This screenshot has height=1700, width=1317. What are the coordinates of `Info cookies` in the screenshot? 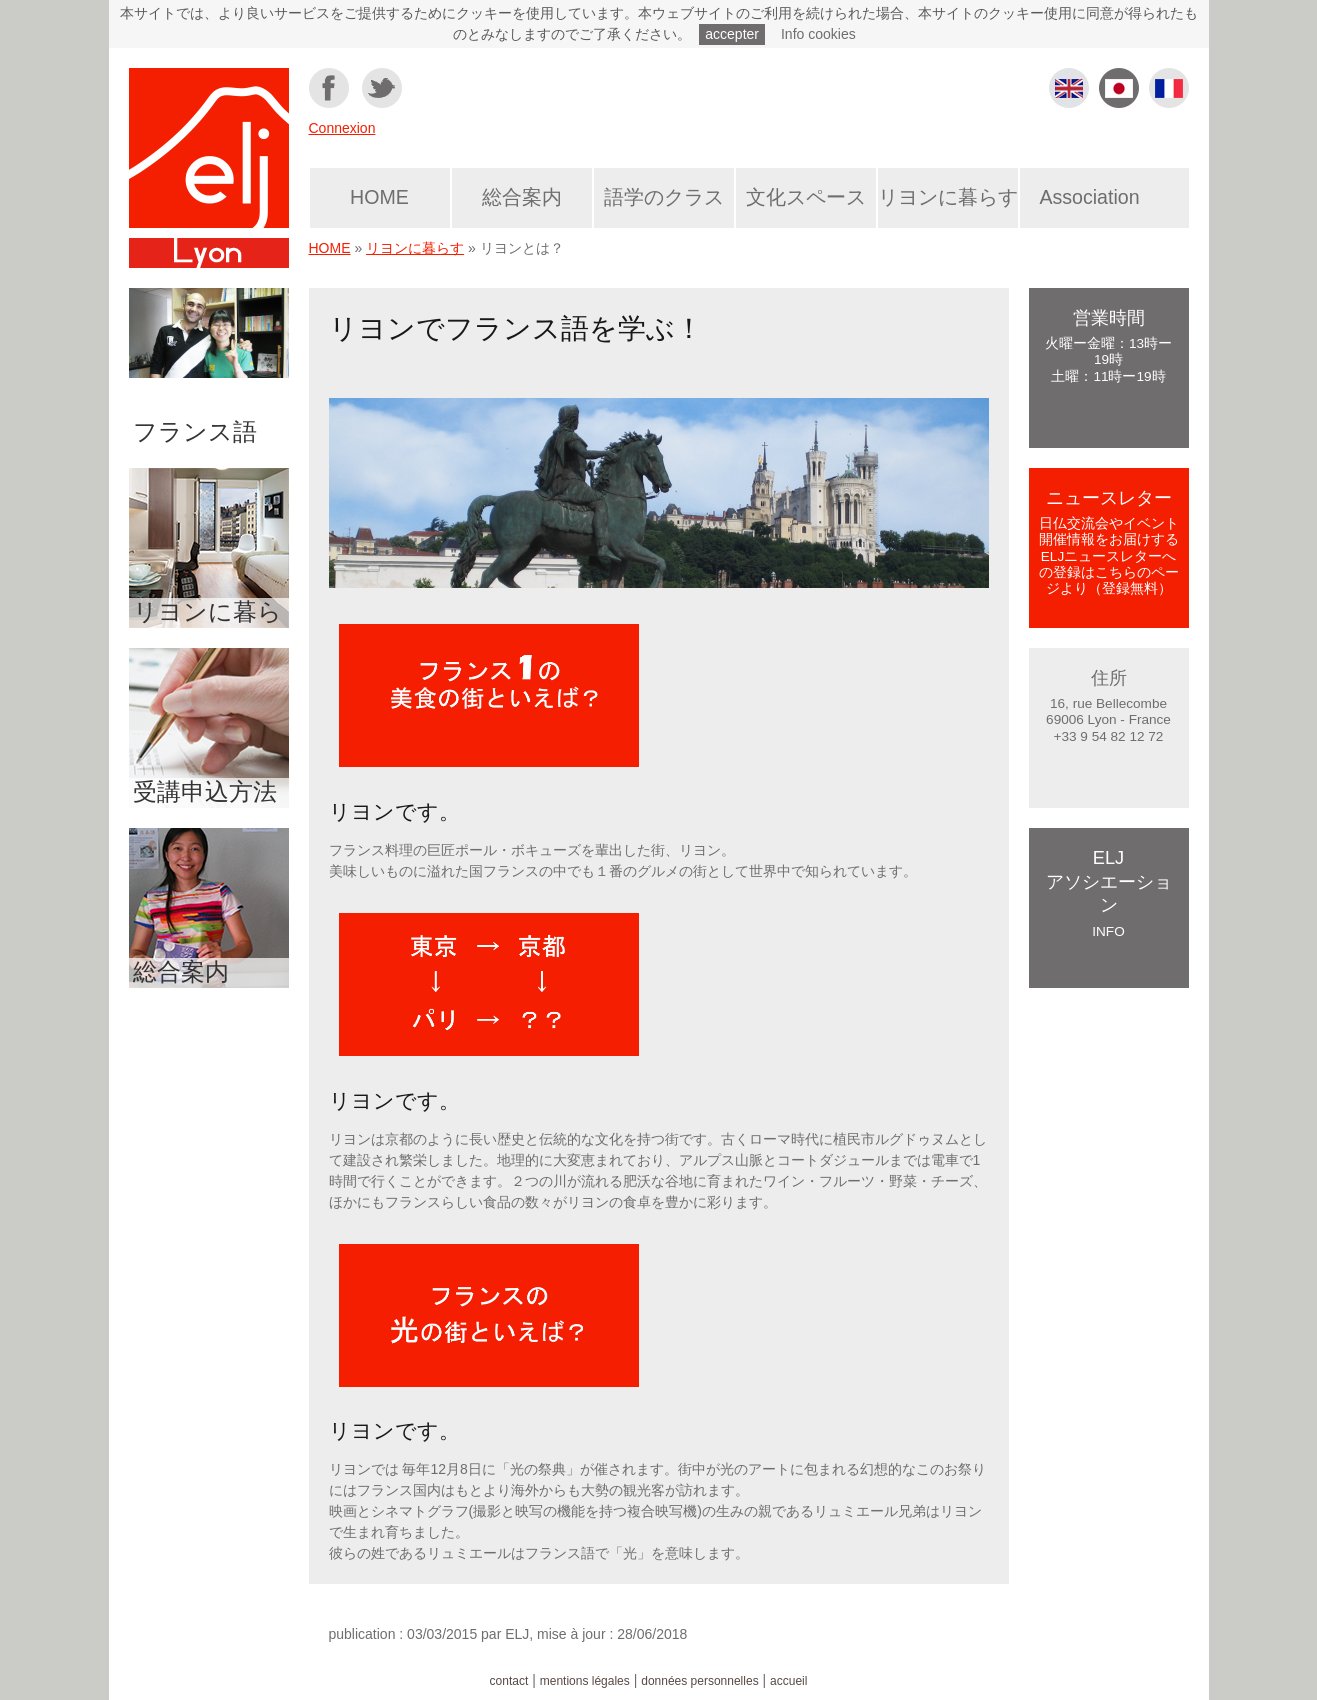 It's located at (818, 34).